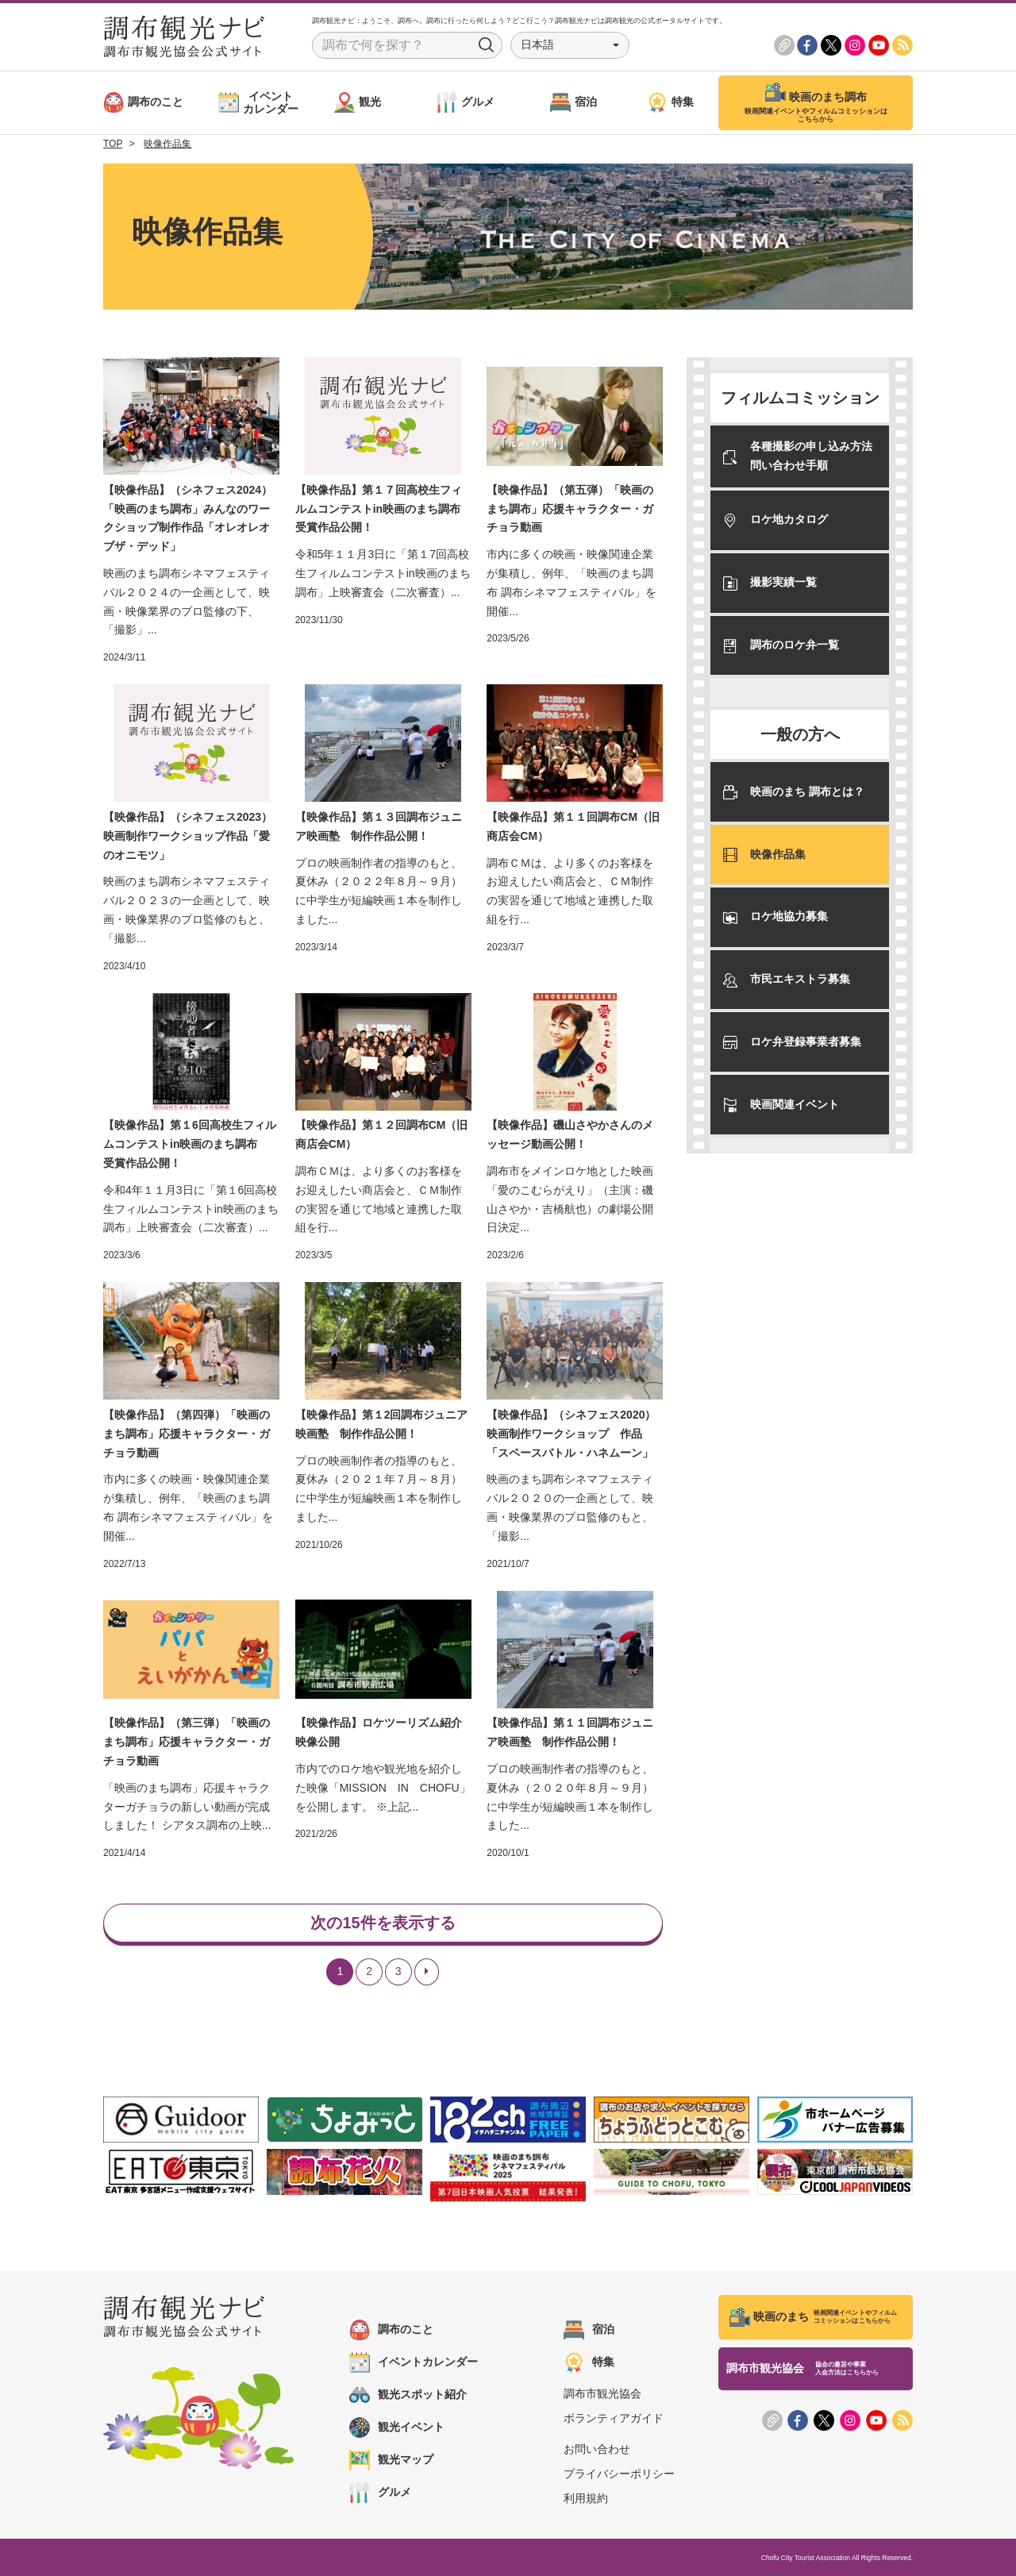  Describe the element at coordinates (602, 2393) in the screenshot. I see `調布市観光協会` at that location.